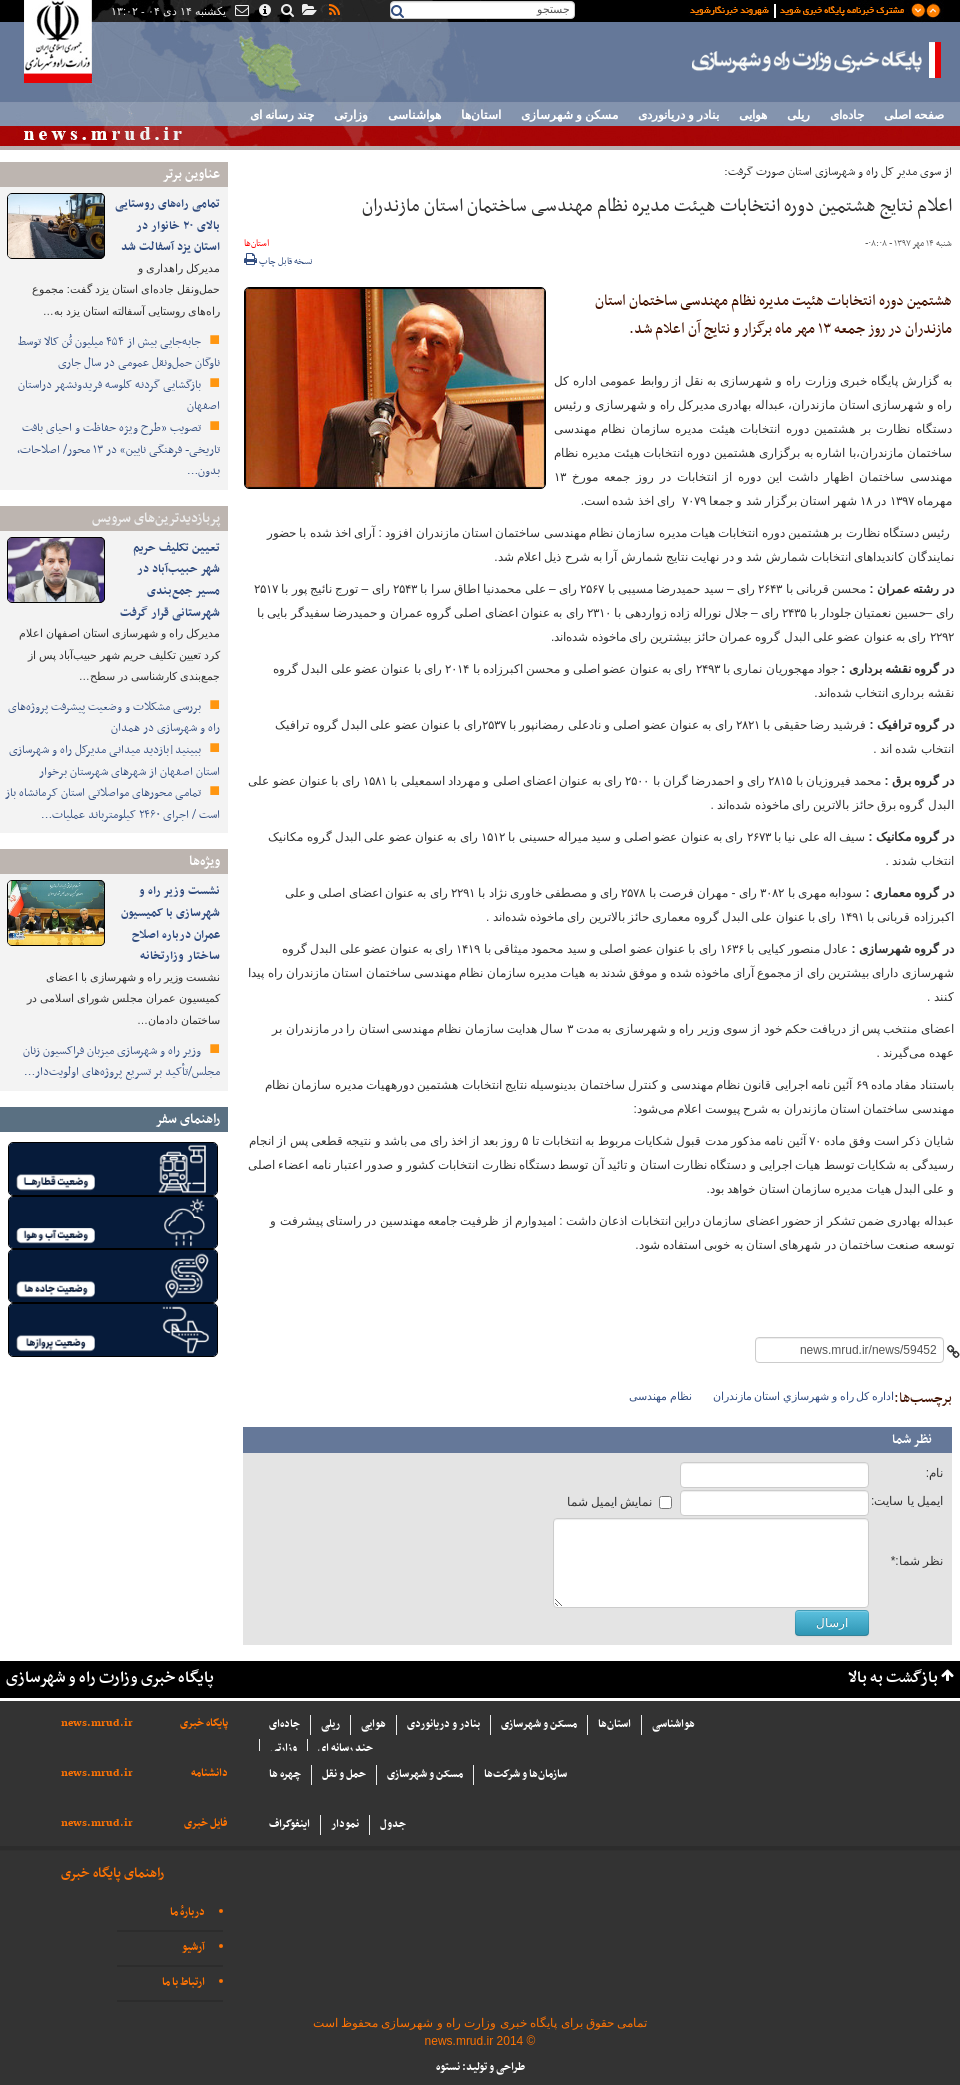 The width and height of the screenshot is (960, 2085). I want to click on استان‌ها, so click(481, 115).